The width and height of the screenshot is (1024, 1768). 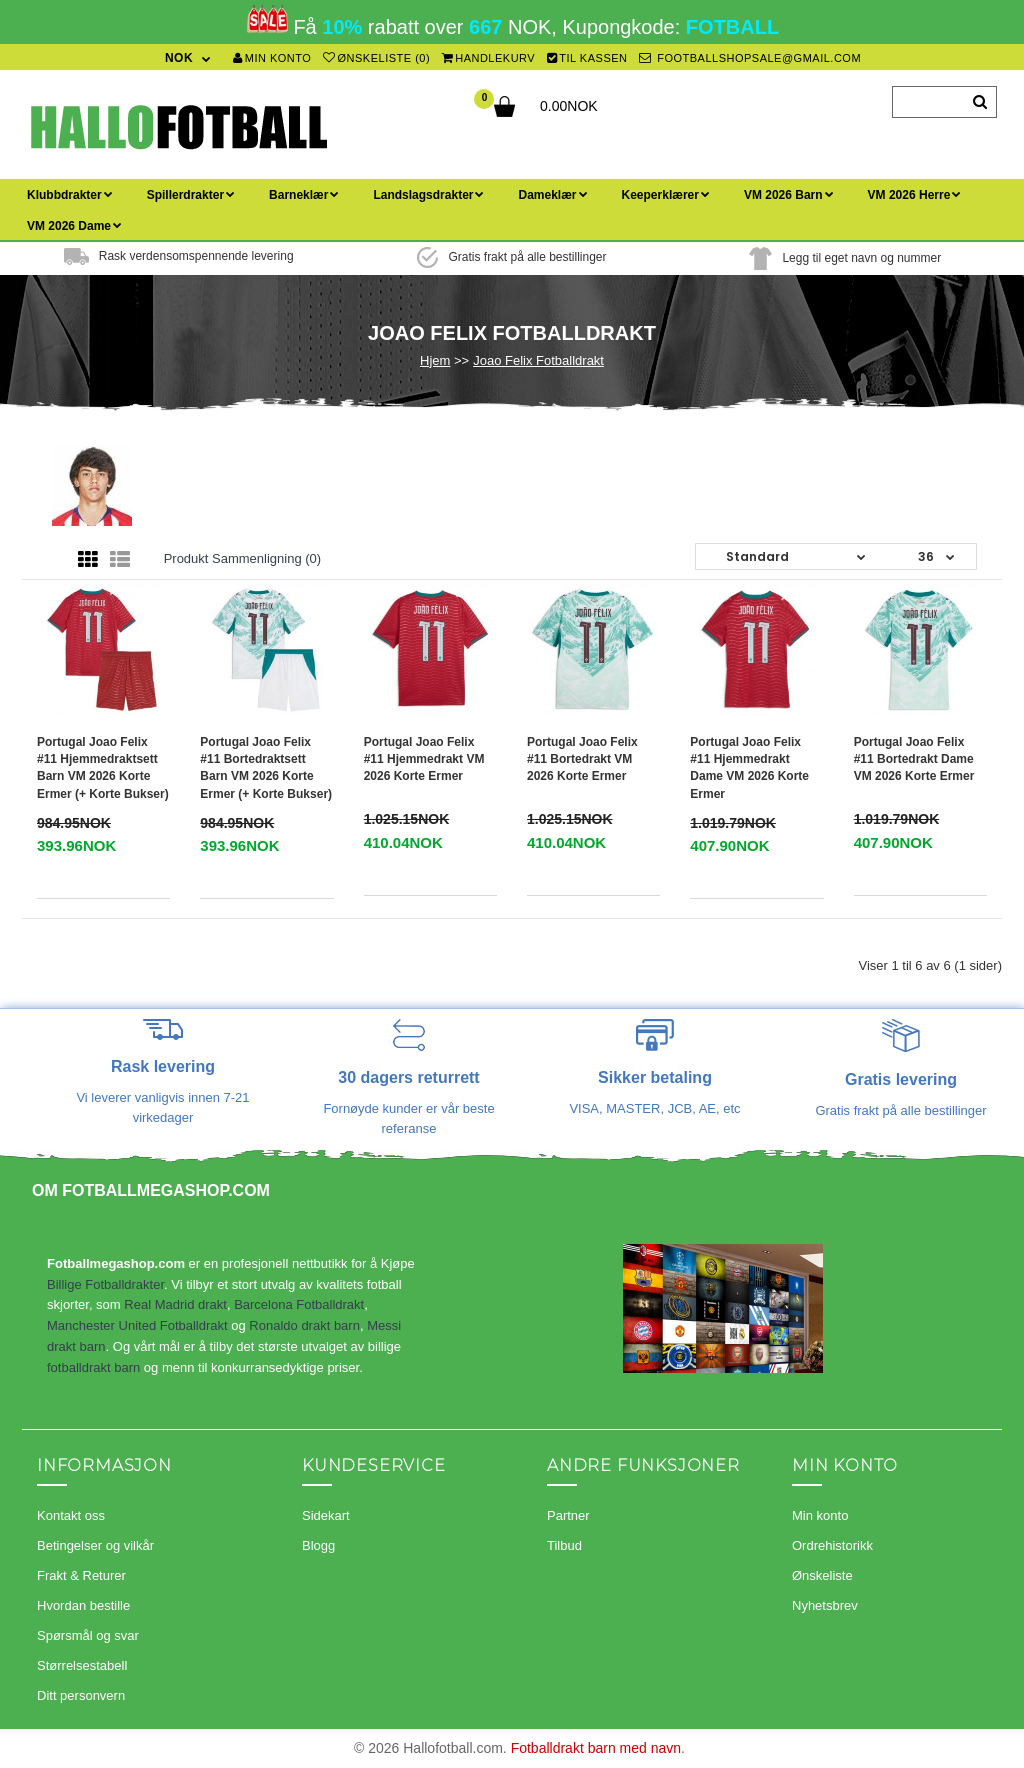 What do you see at coordinates (538, 360) in the screenshot?
I see `Joao Felix Fotballdrakt` at bounding box center [538, 360].